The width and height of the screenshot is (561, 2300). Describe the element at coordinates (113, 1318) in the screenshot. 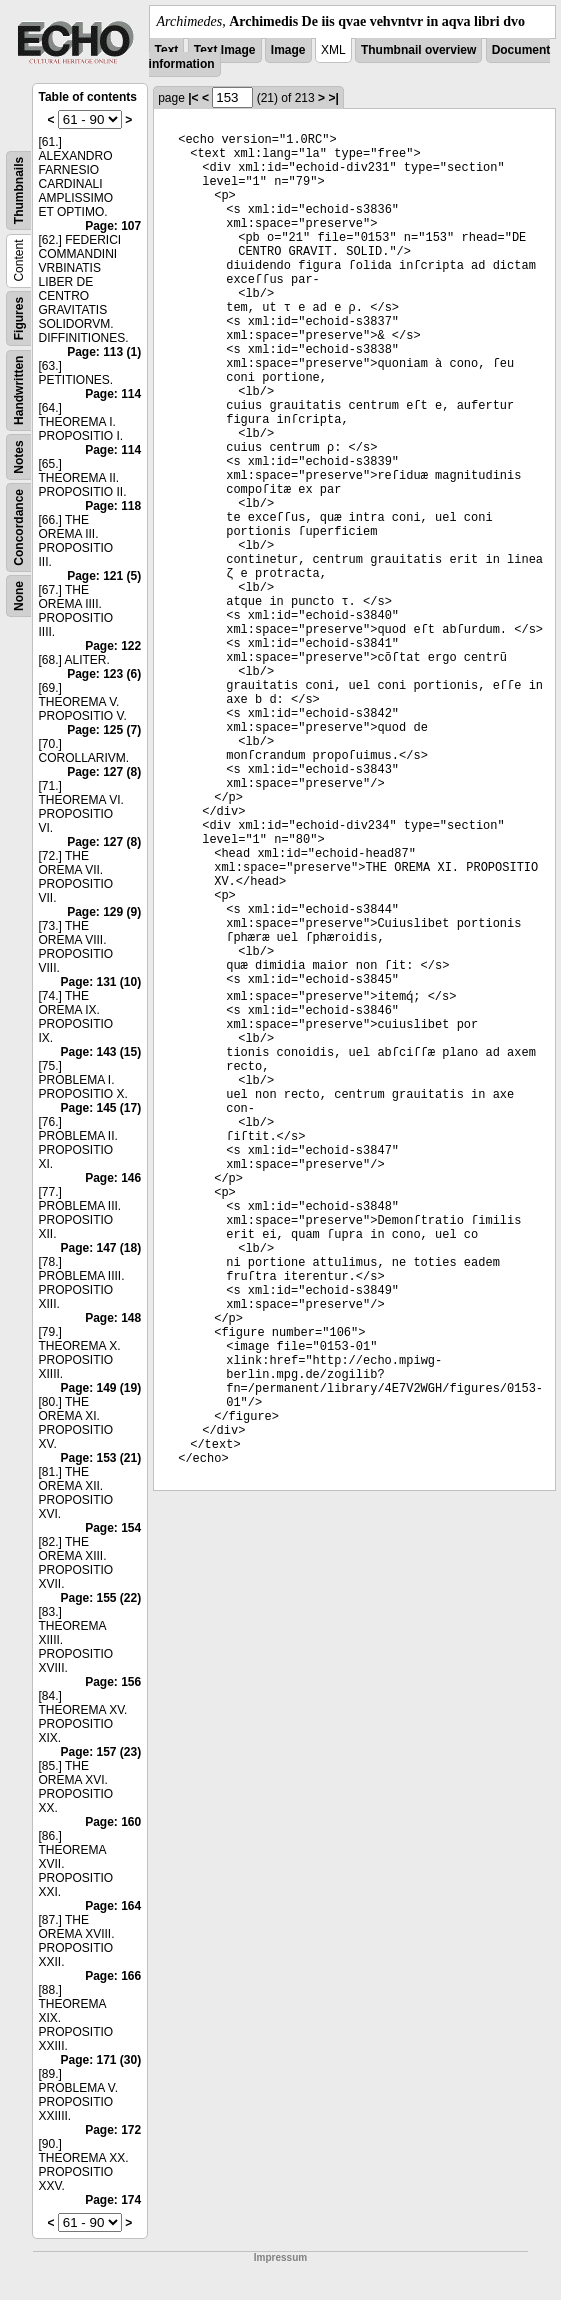

I see `Page: 148` at that location.